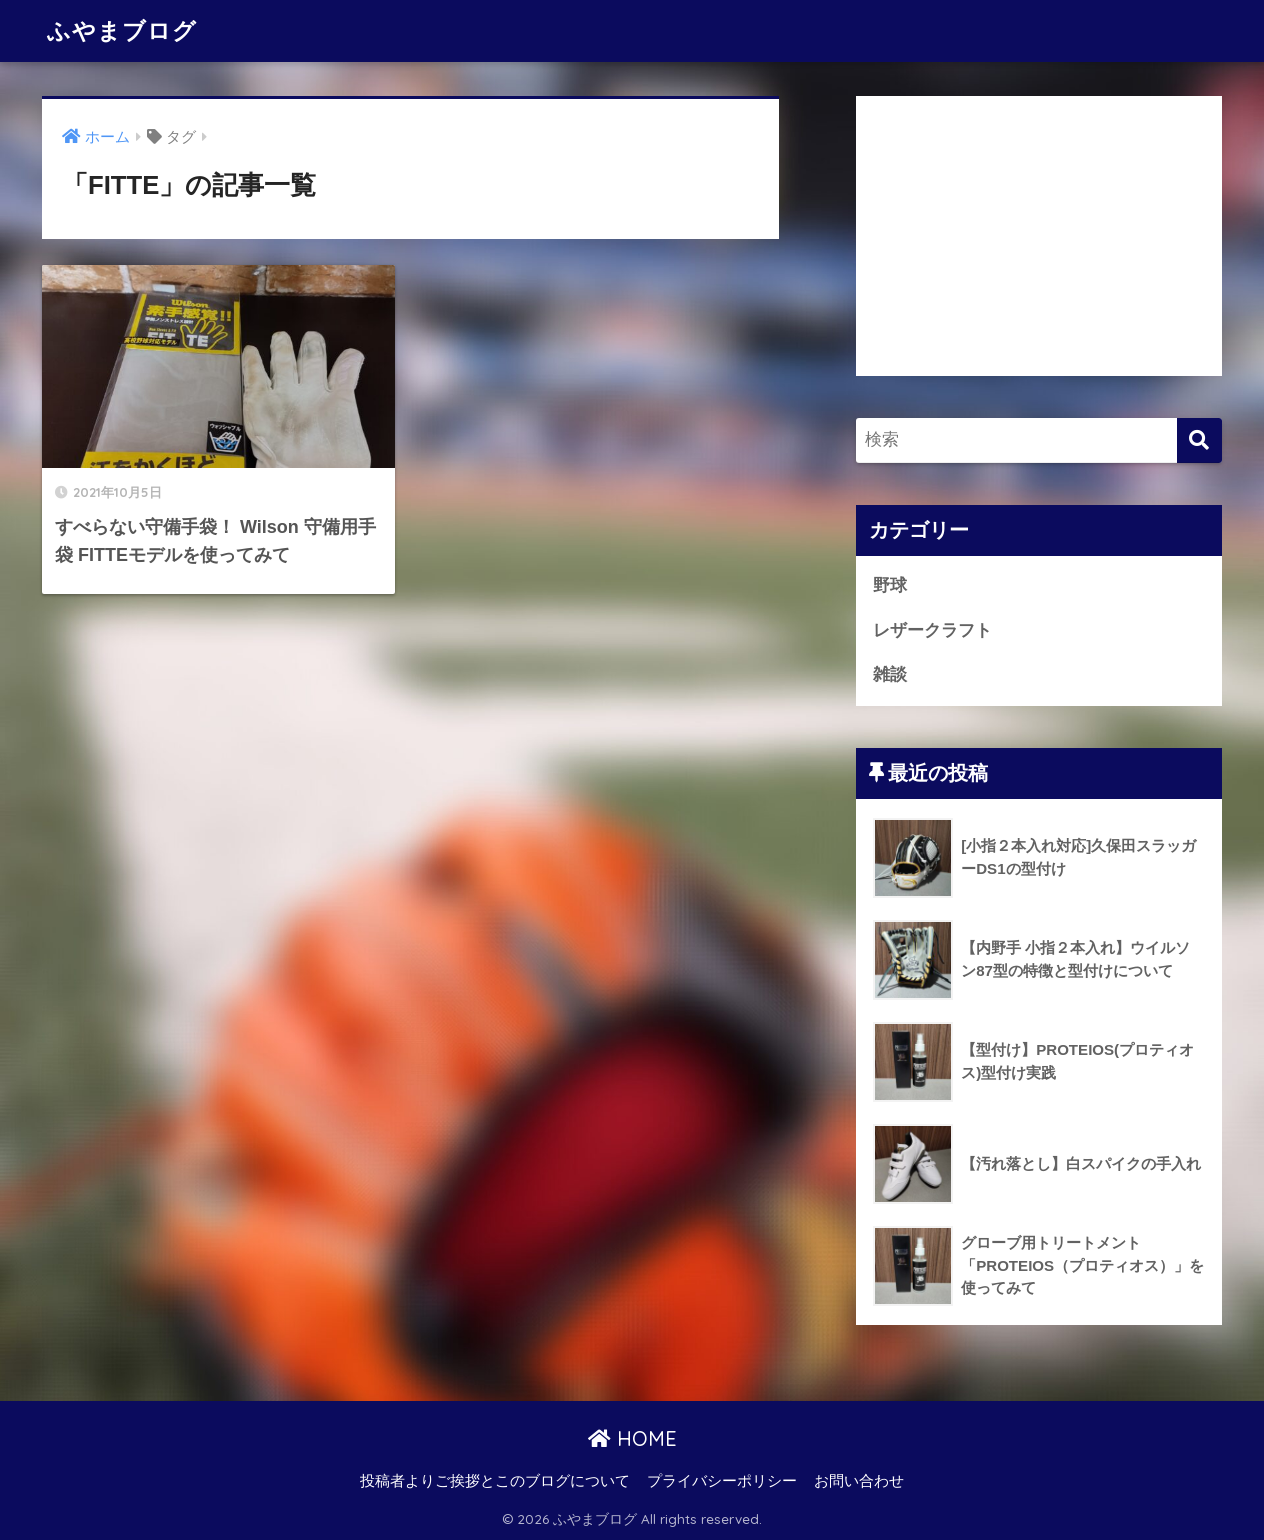 The width and height of the screenshot is (1264, 1540). What do you see at coordinates (890, 585) in the screenshot?
I see `野球` at bounding box center [890, 585].